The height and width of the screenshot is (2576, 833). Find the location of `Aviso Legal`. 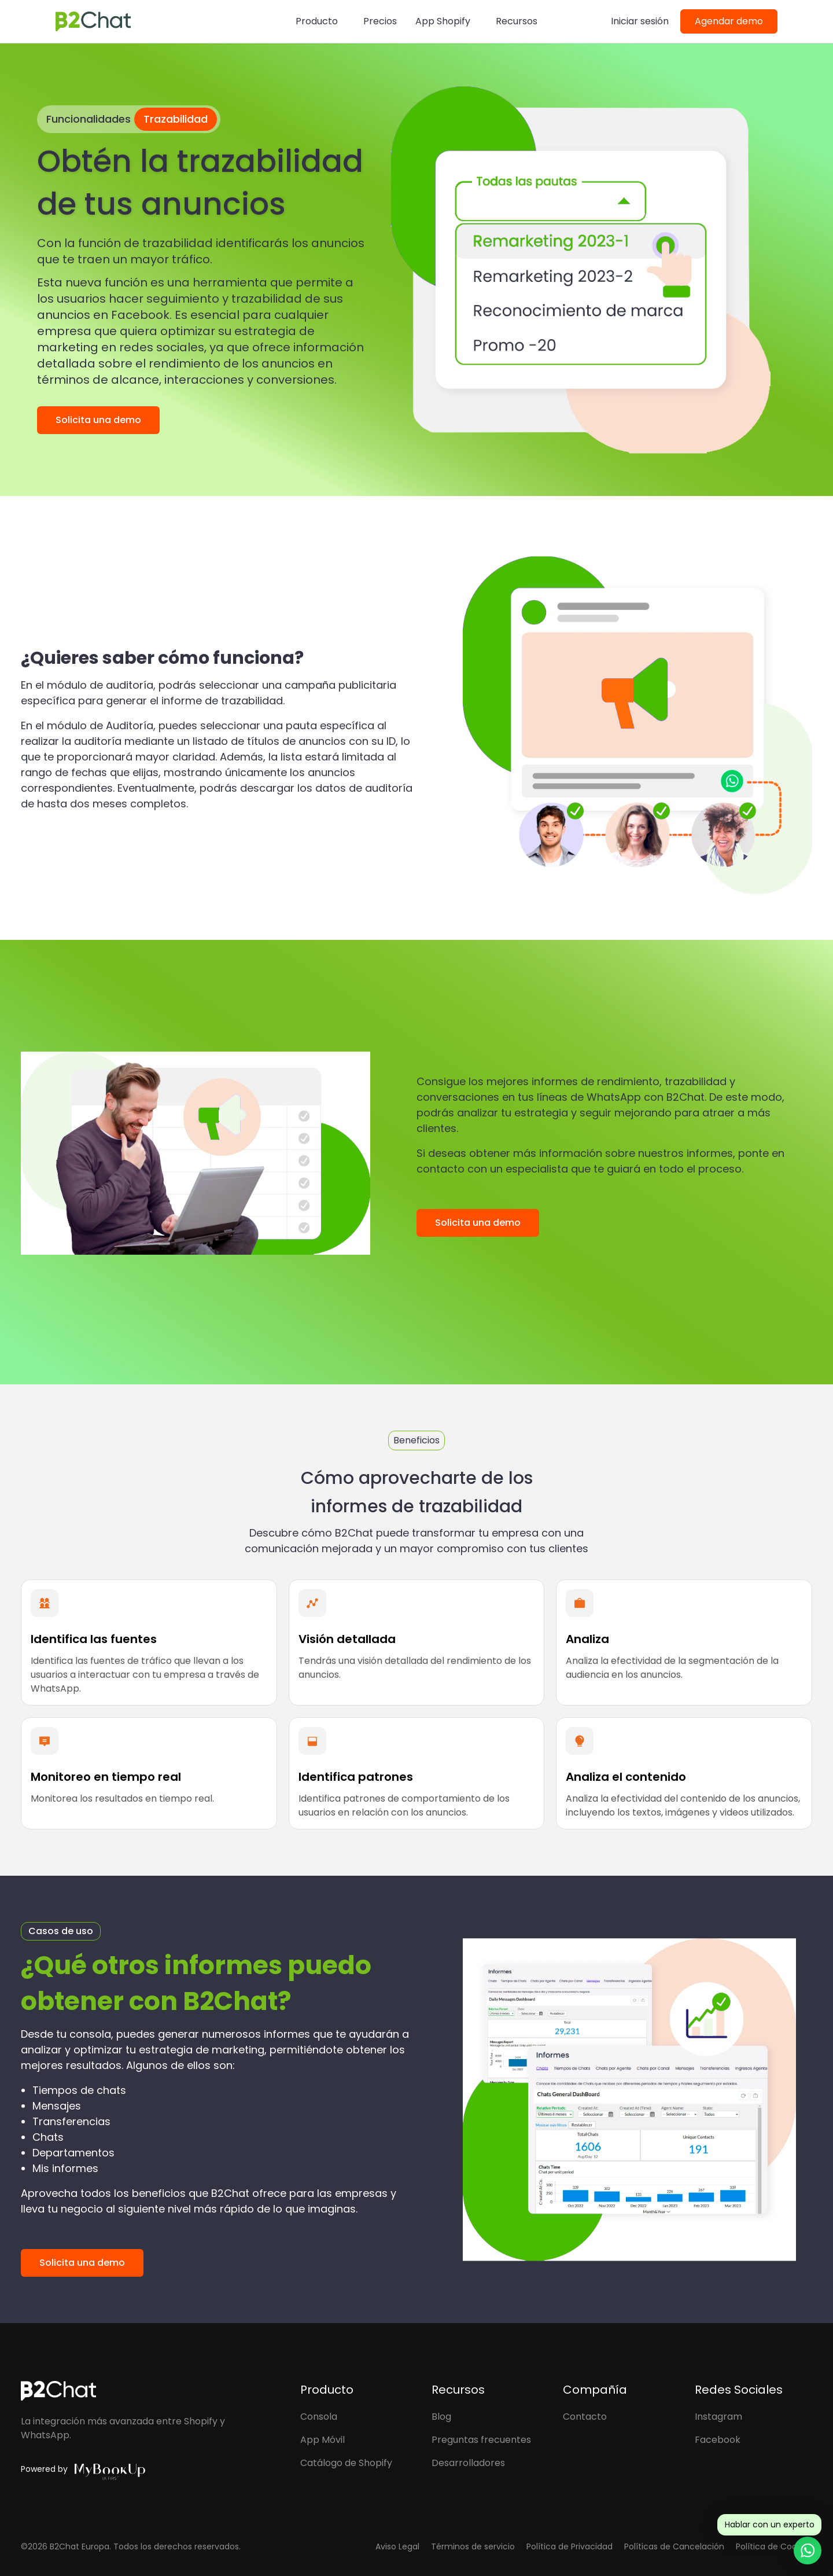

Aviso Legal is located at coordinates (397, 2546).